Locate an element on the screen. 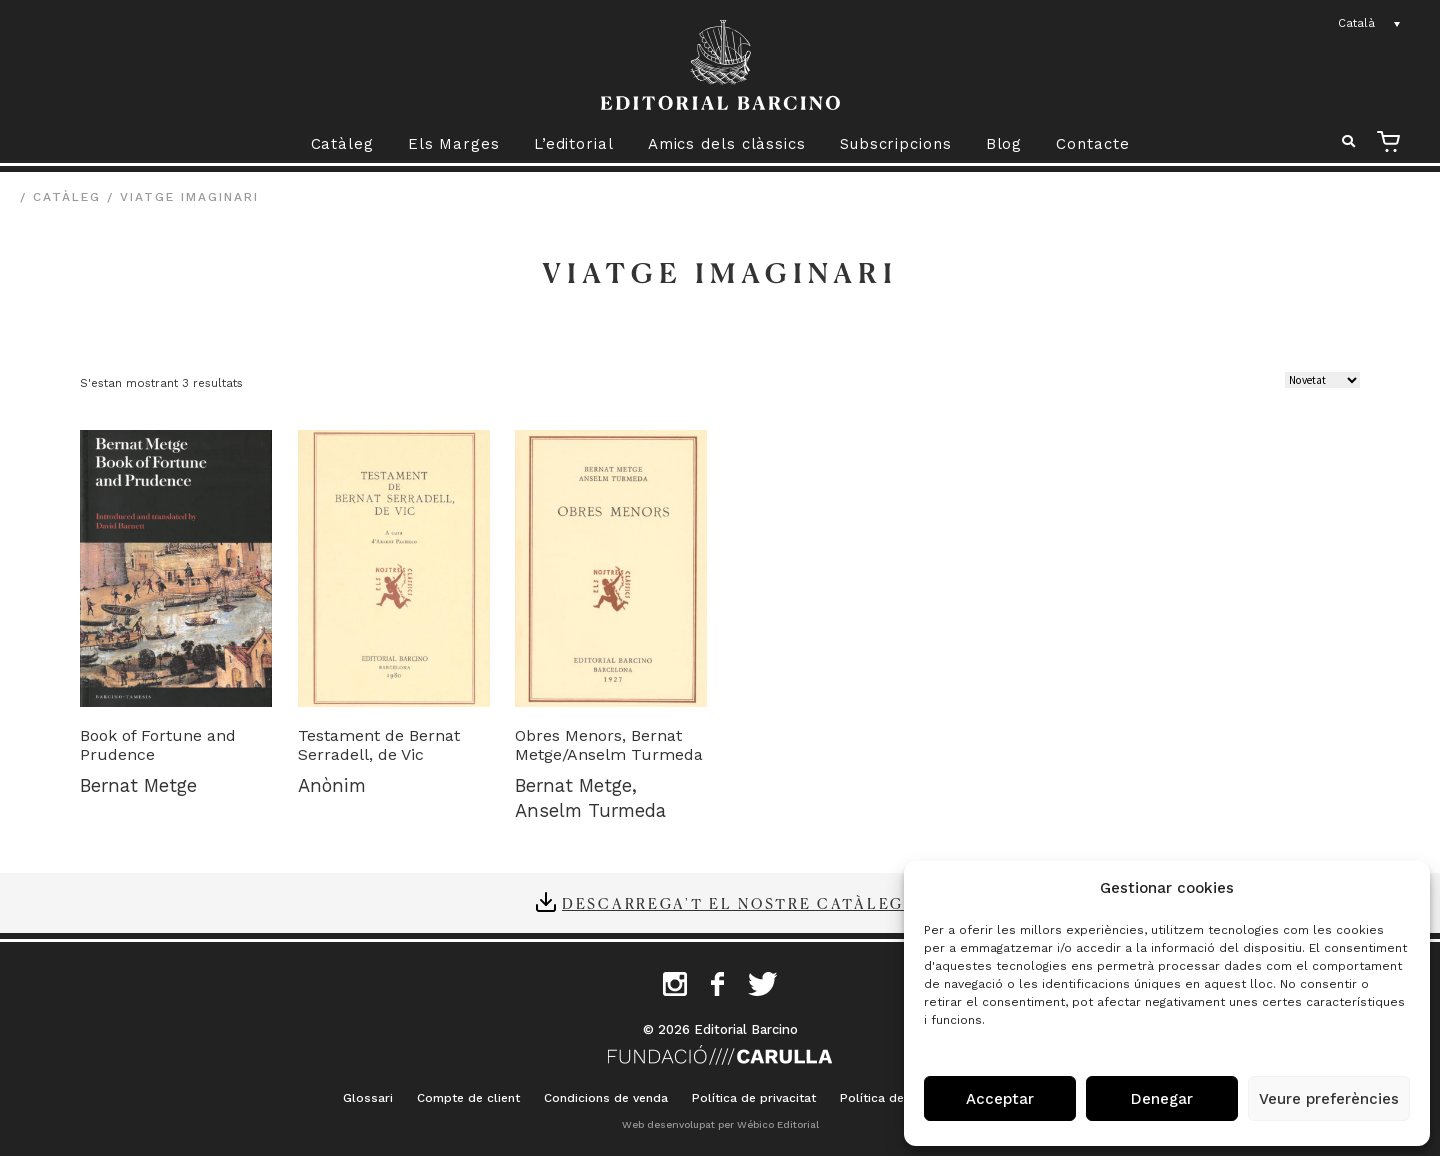 Image resolution: width=1440 pixels, height=1156 pixels. Condicions de venda is located at coordinates (606, 1098).